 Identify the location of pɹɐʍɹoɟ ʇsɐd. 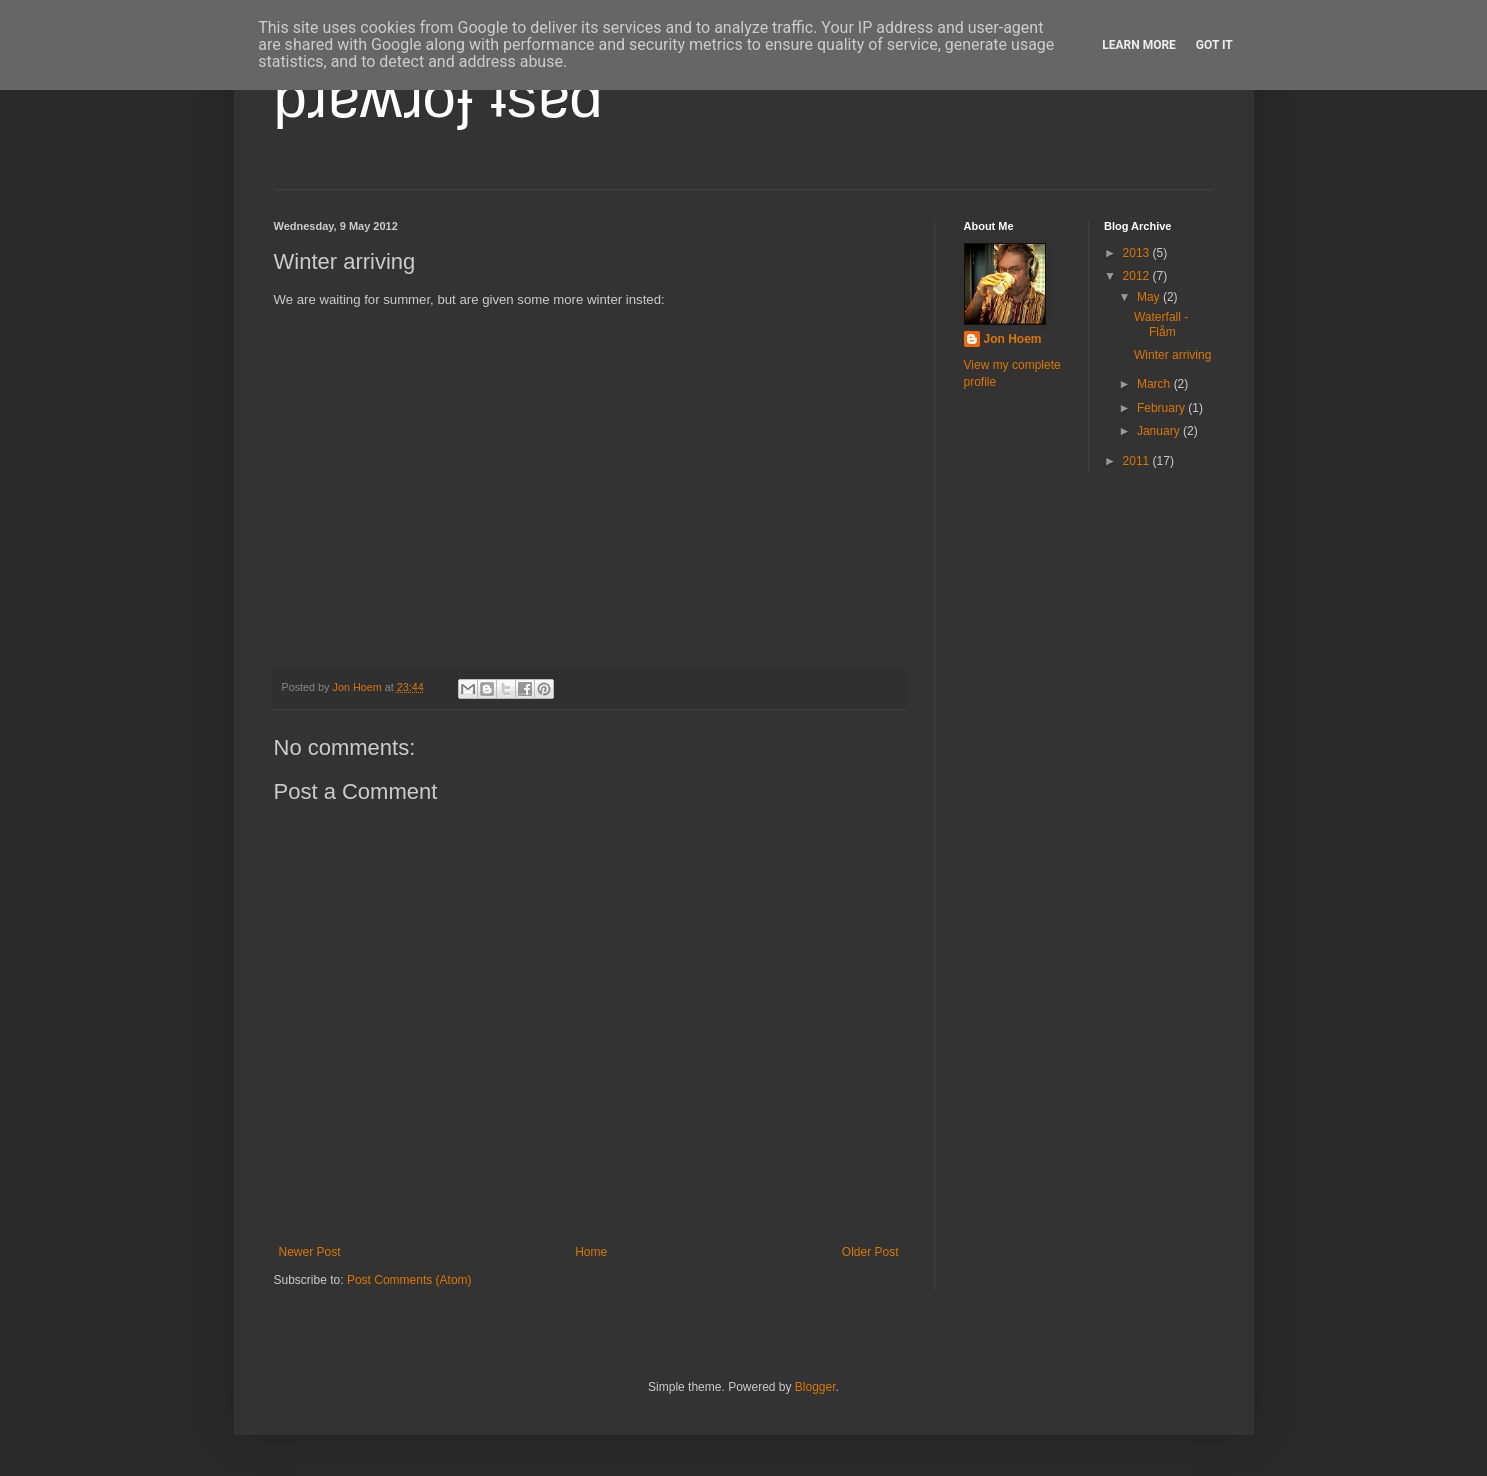
(438, 96).